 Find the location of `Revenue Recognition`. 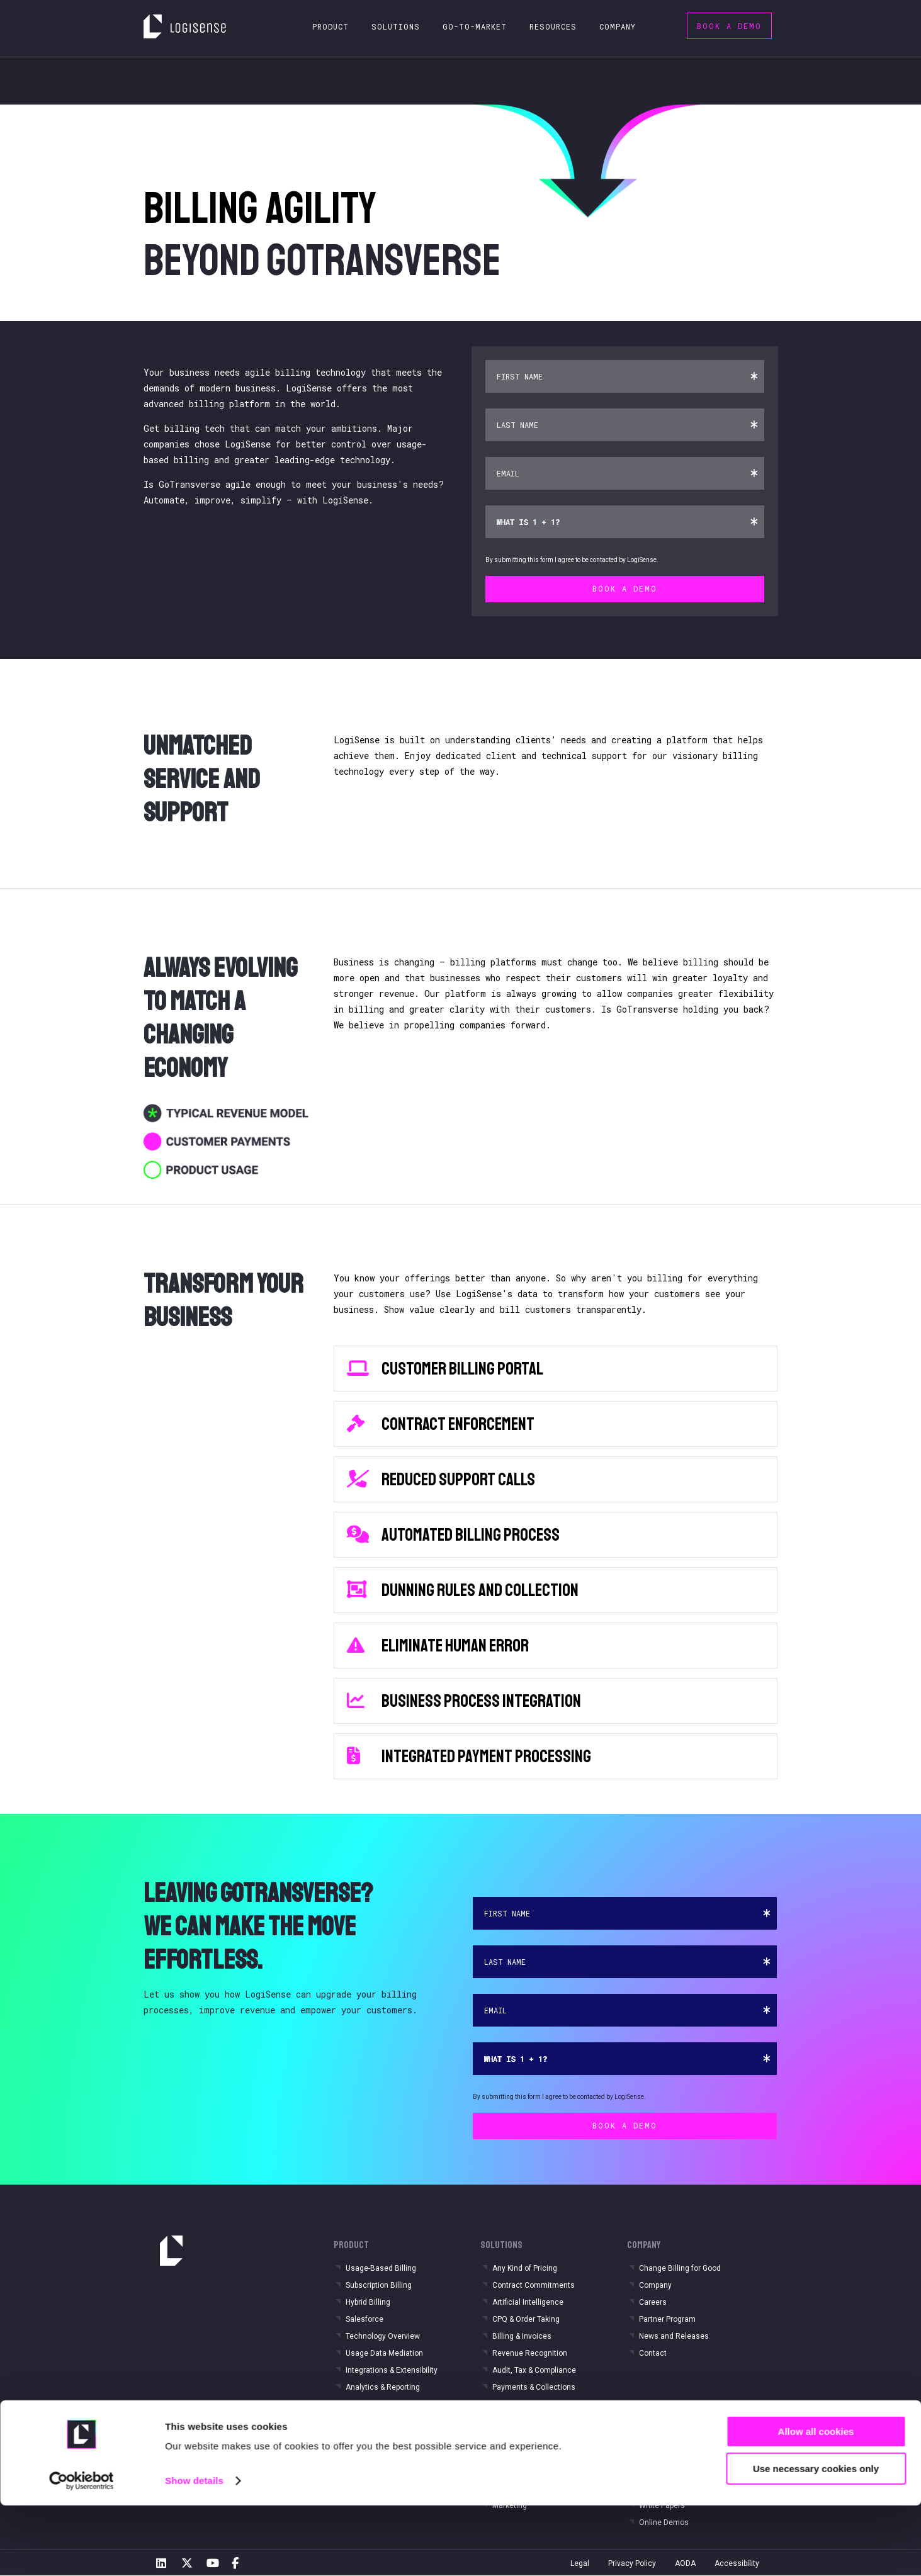

Revenue Recognition is located at coordinates (529, 2353).